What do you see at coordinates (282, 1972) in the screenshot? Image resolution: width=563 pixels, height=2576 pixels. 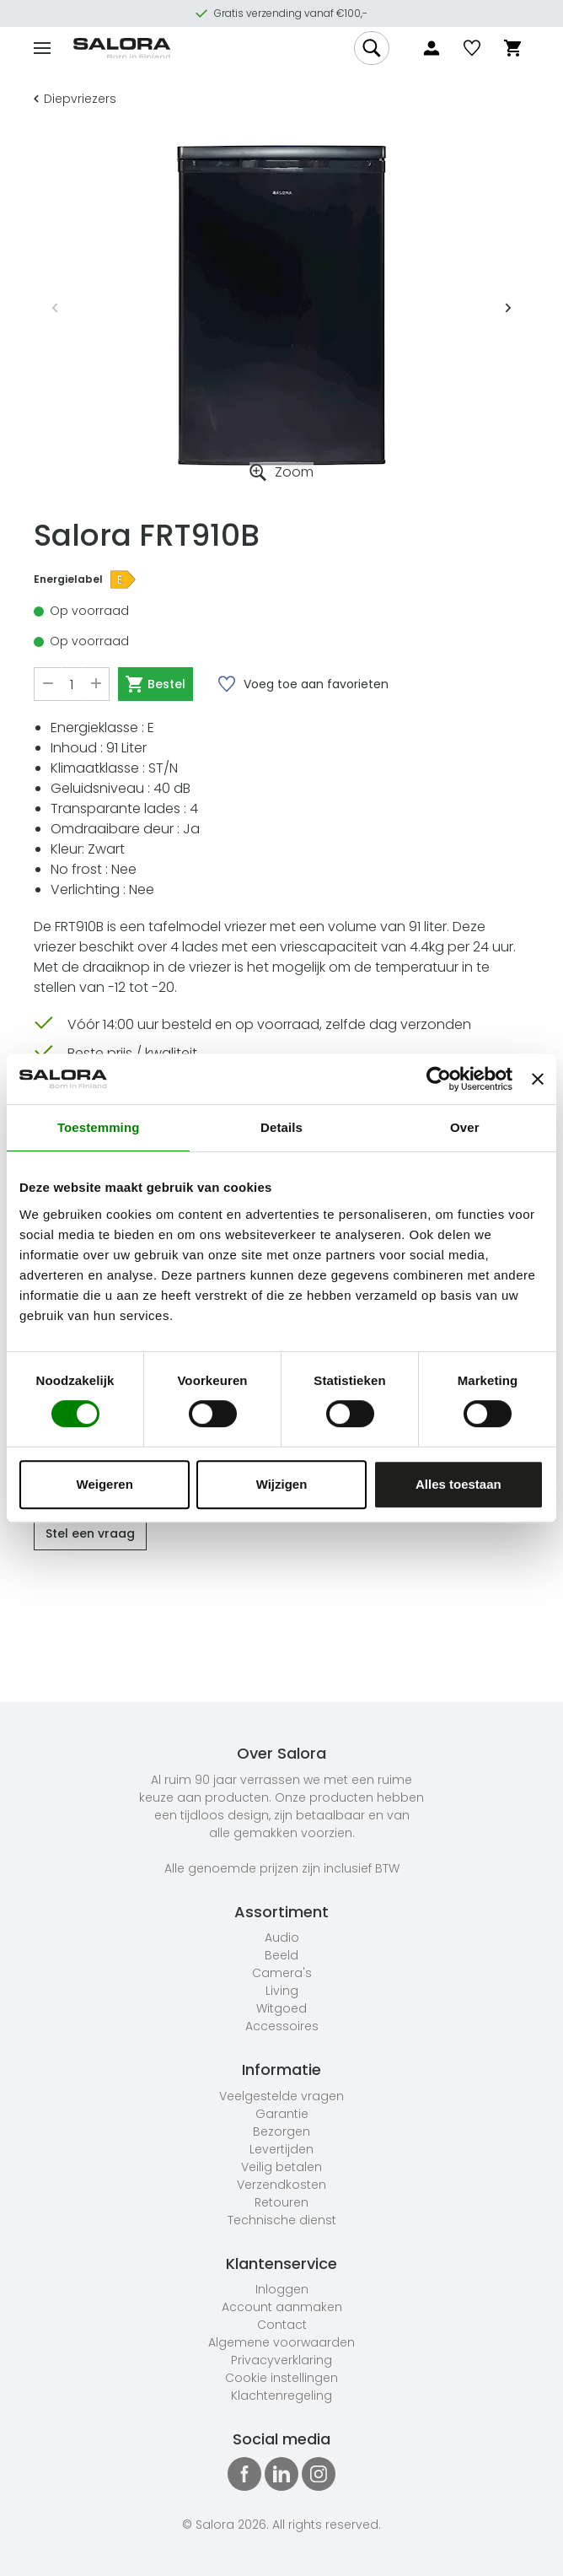 I see `Camera's` at bounding box center [282, 1972].